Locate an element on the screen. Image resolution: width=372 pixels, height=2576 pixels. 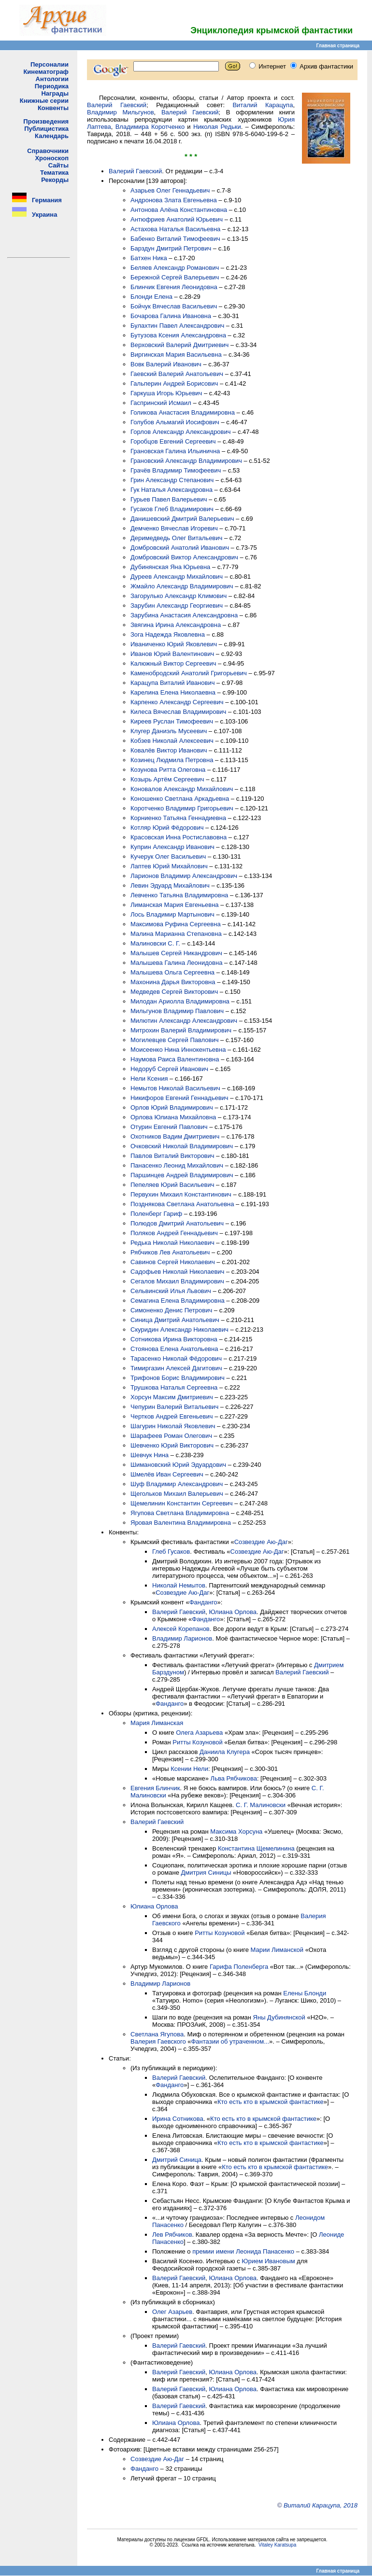
Антюфриев Анатолий Юрьевич is located at coordinates (176, 219).